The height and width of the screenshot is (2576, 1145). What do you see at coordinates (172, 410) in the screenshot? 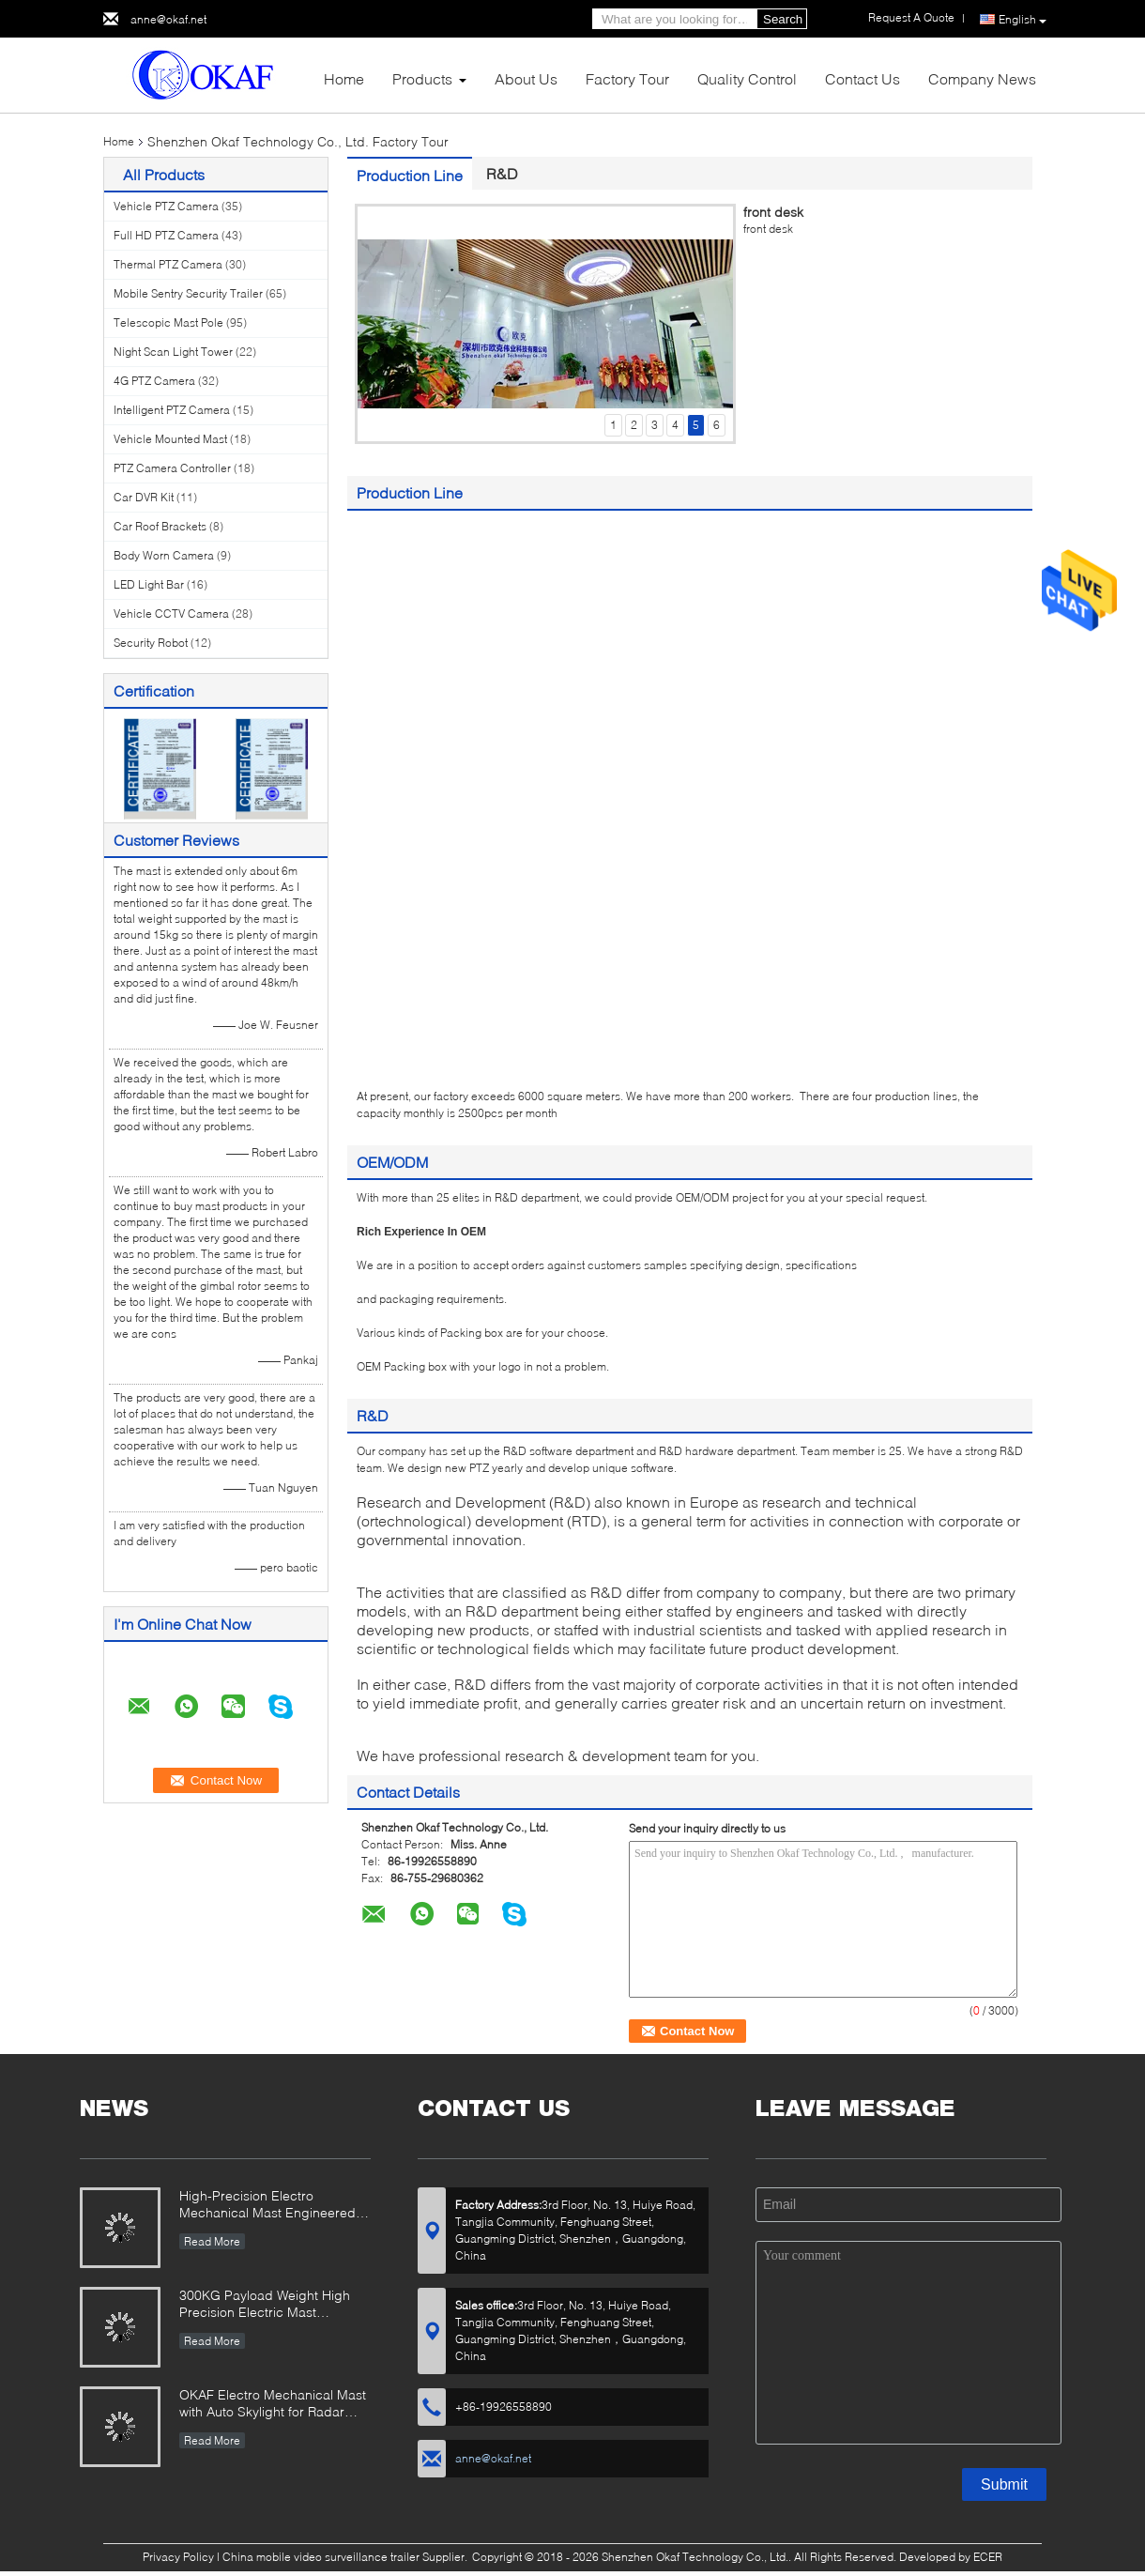
I see `Intelligent PTZ Camera` at bounding box center [172, 410].